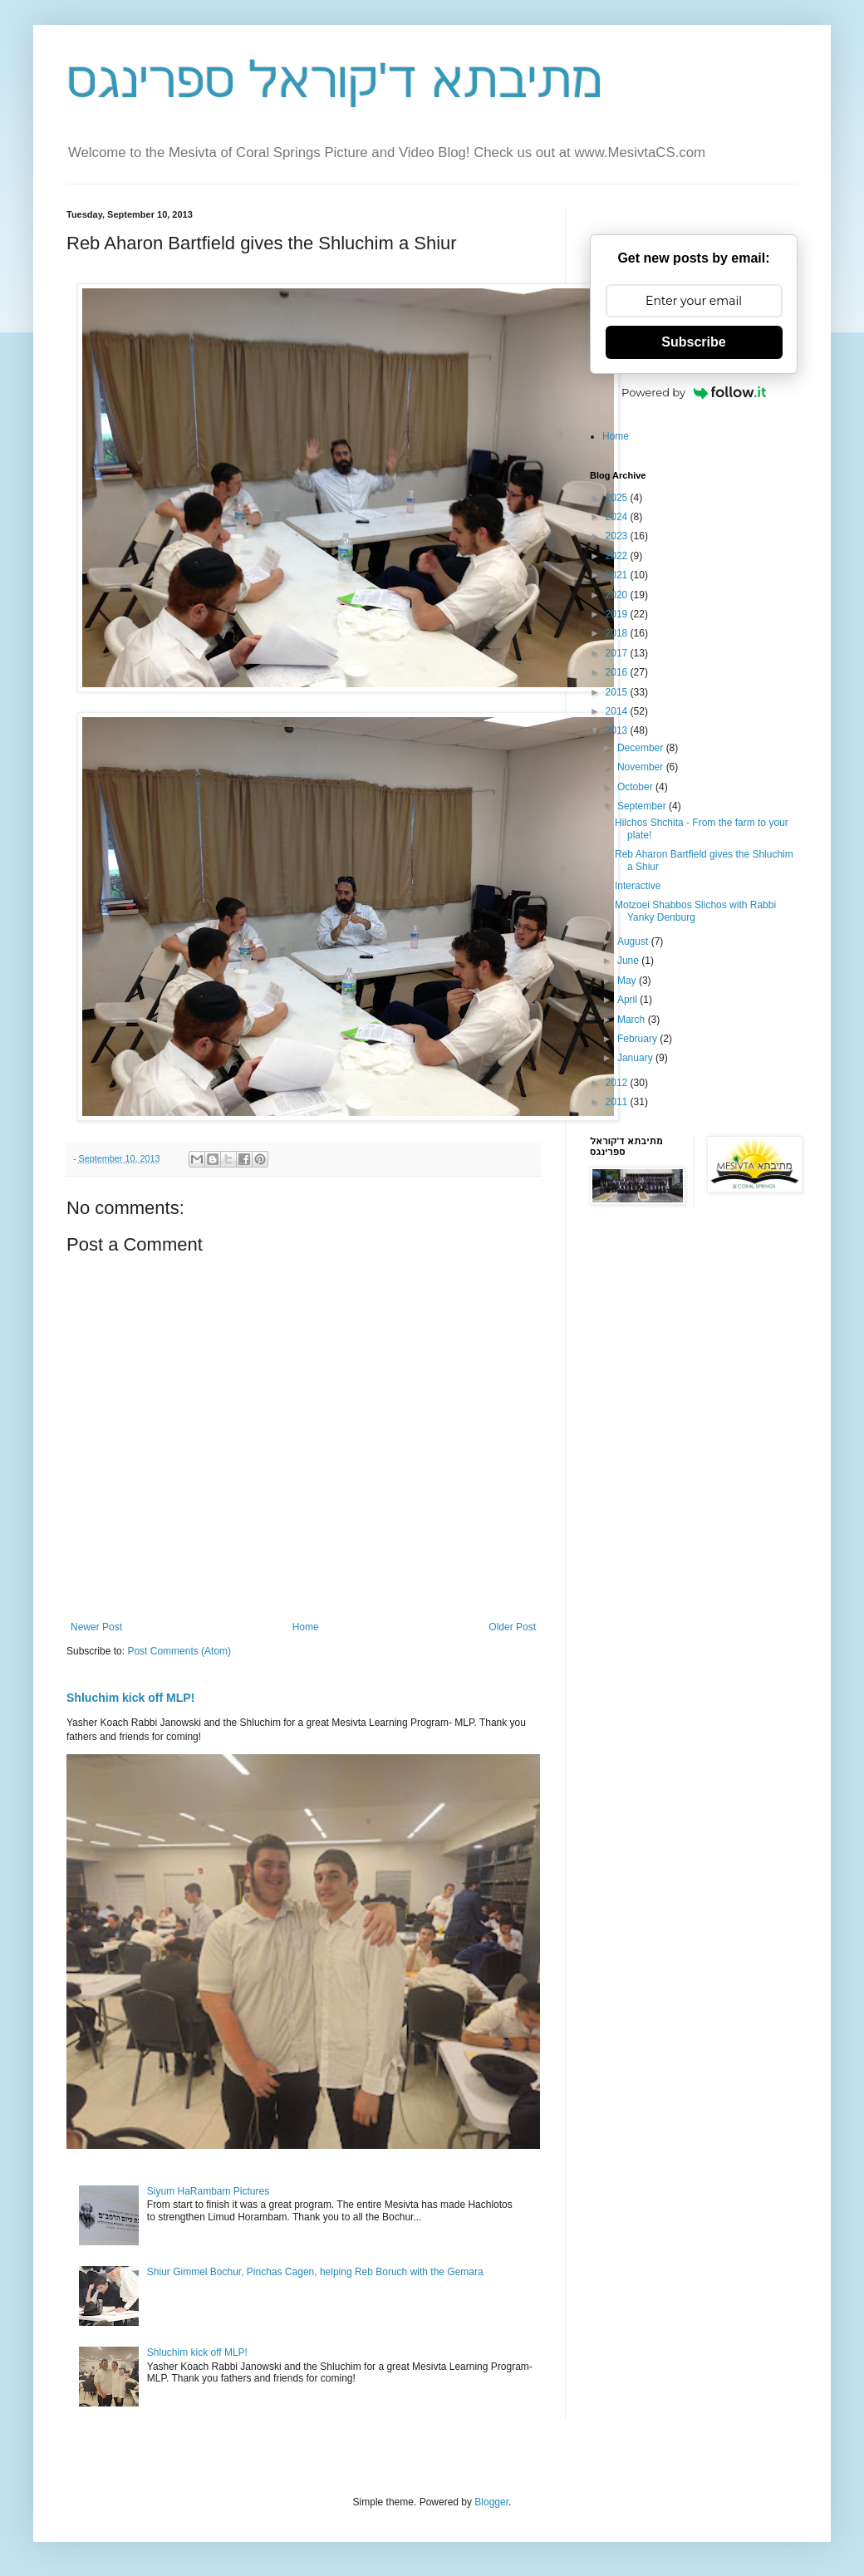  I want to click on February, so click(638, 1039).